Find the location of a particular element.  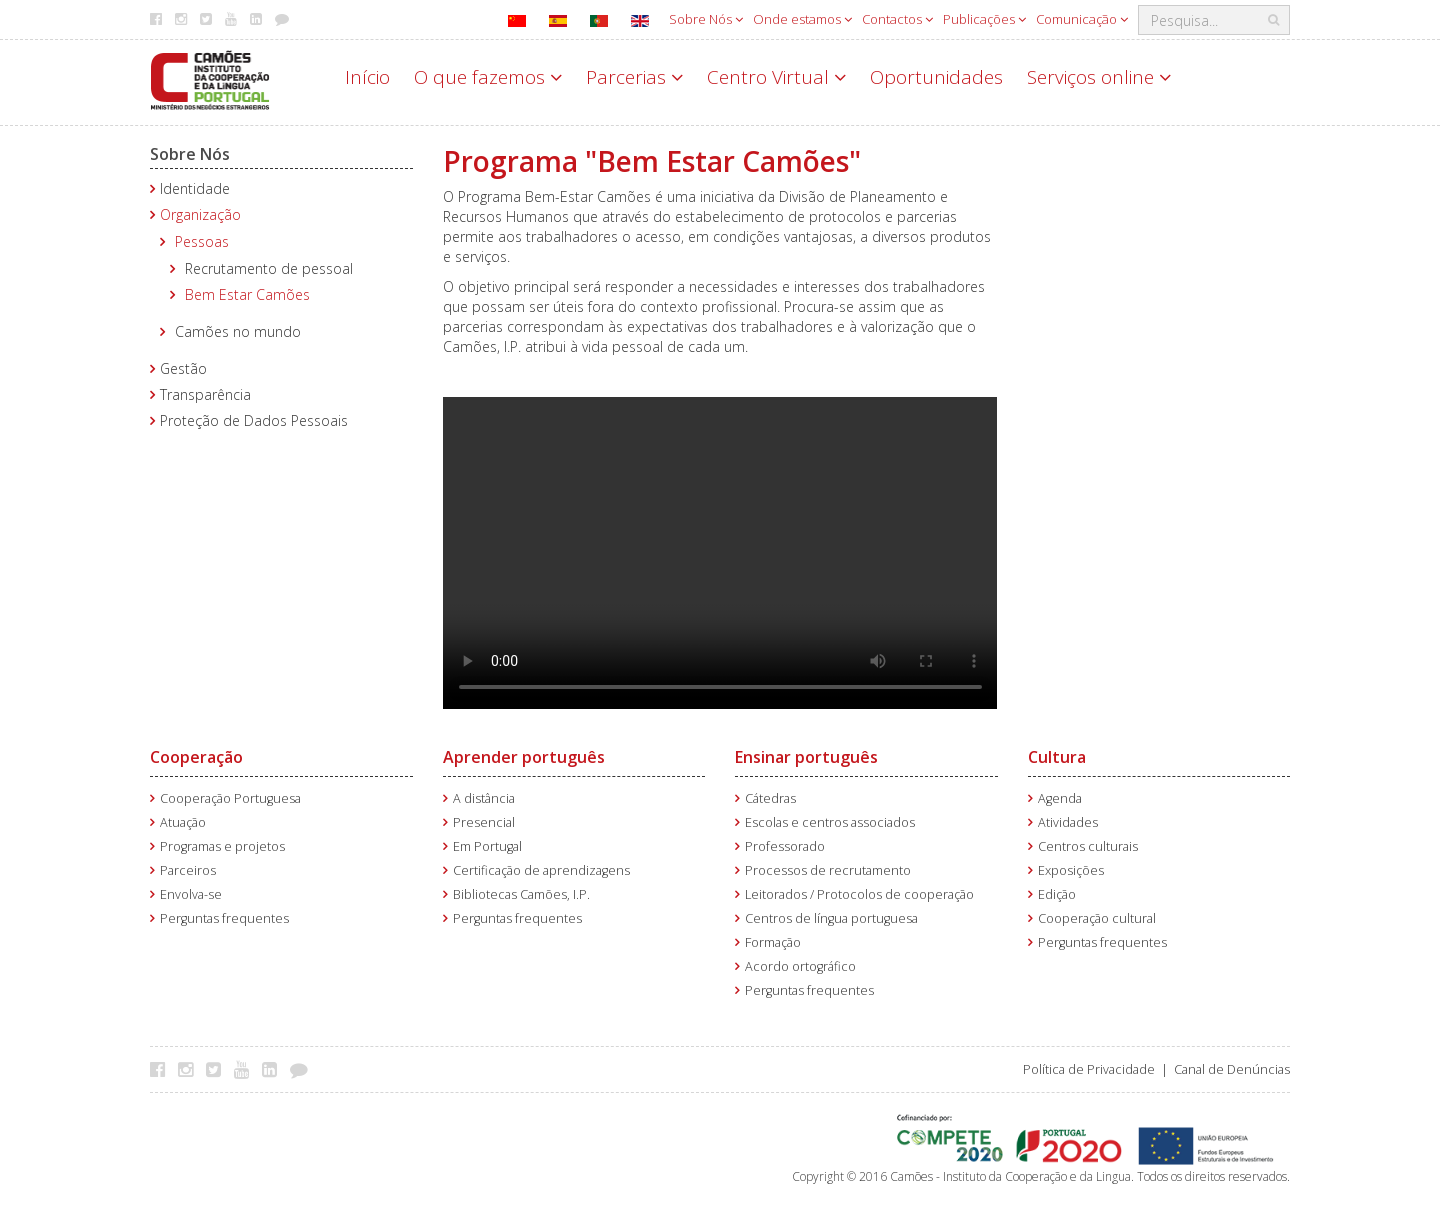

Cooperação cultural is located at coordinates (1097, 918).